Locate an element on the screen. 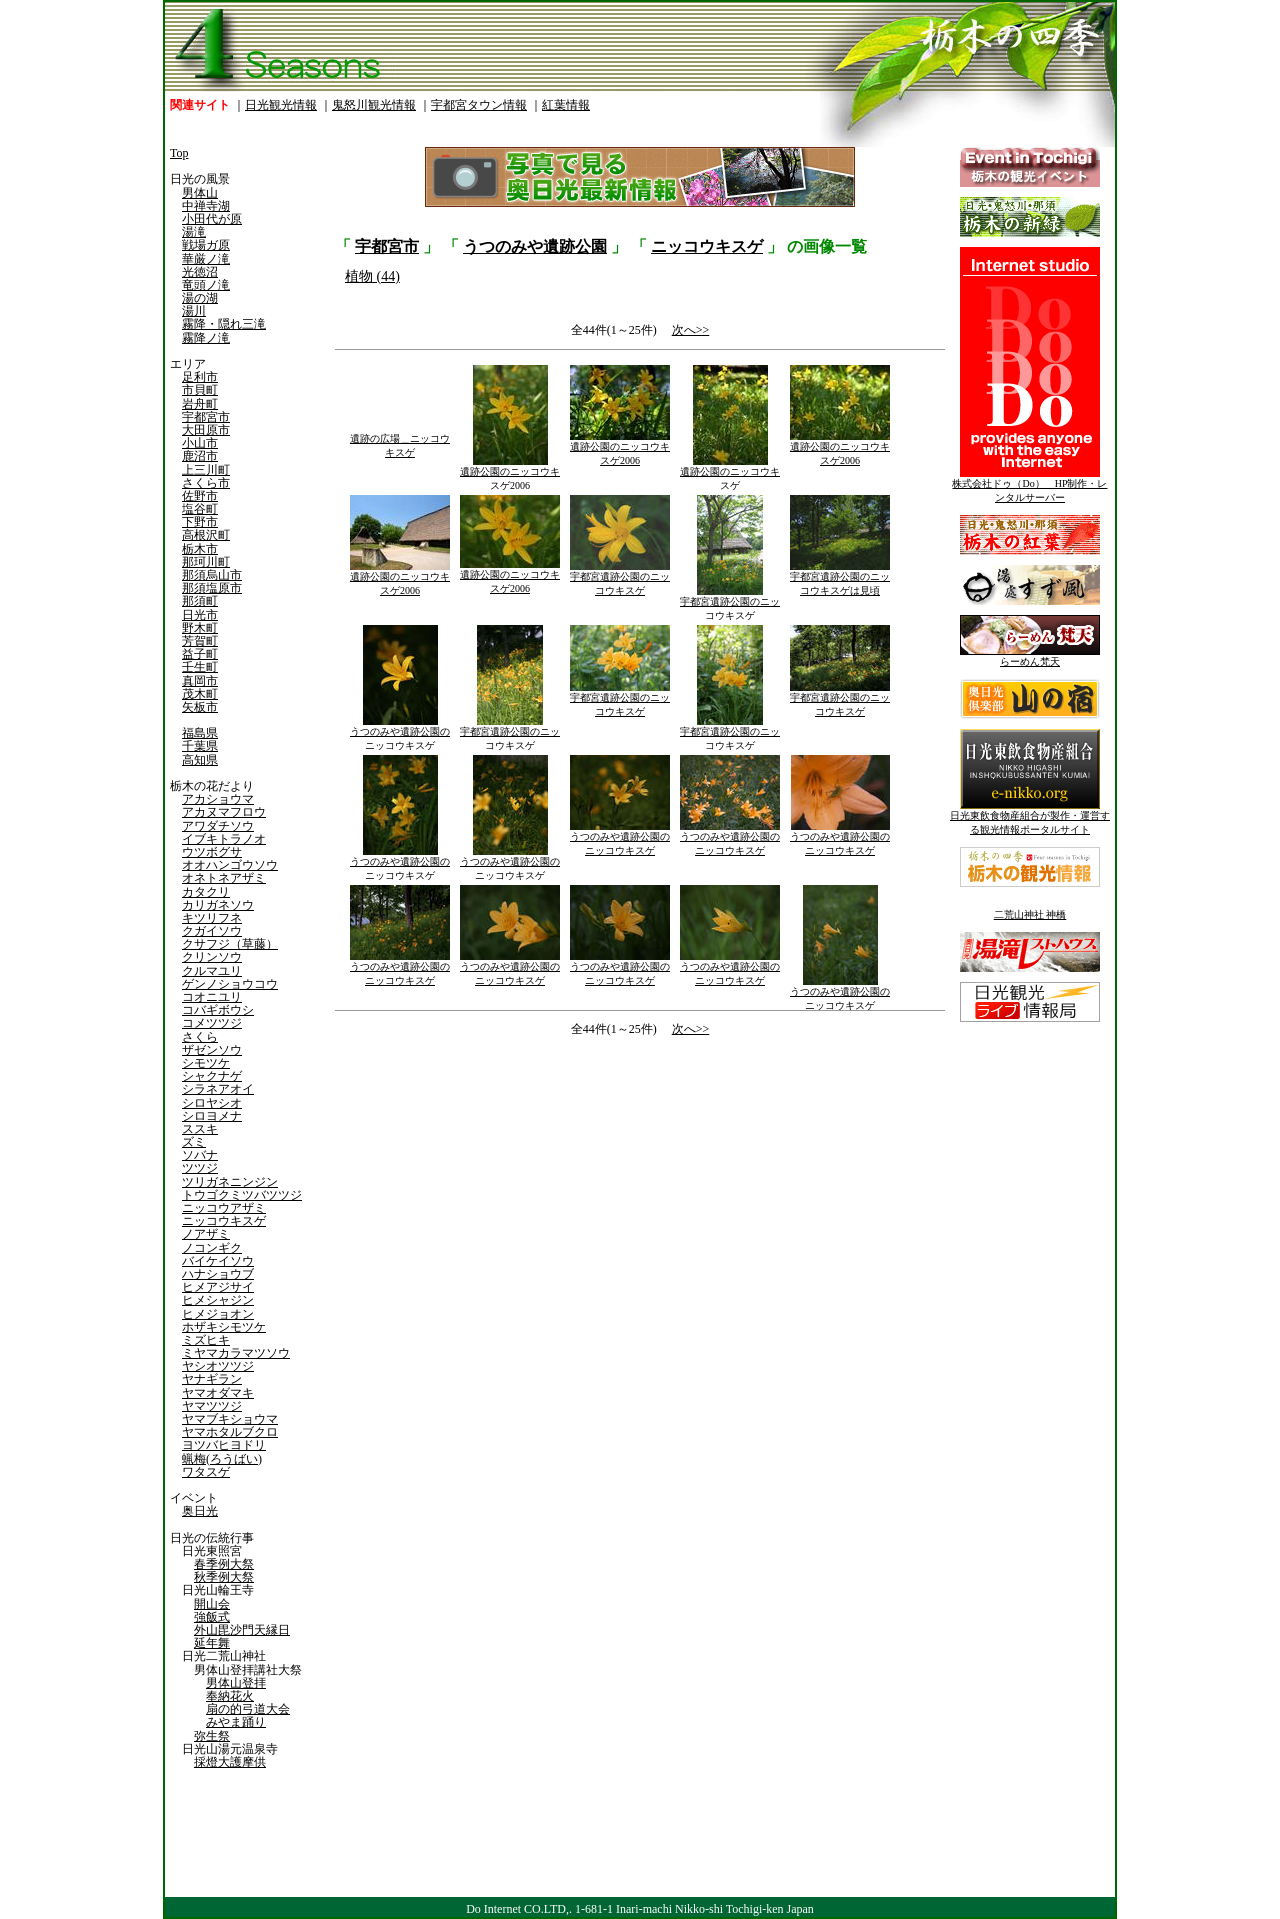  ヤシオツツジ is located at coordinates (218, 1366).